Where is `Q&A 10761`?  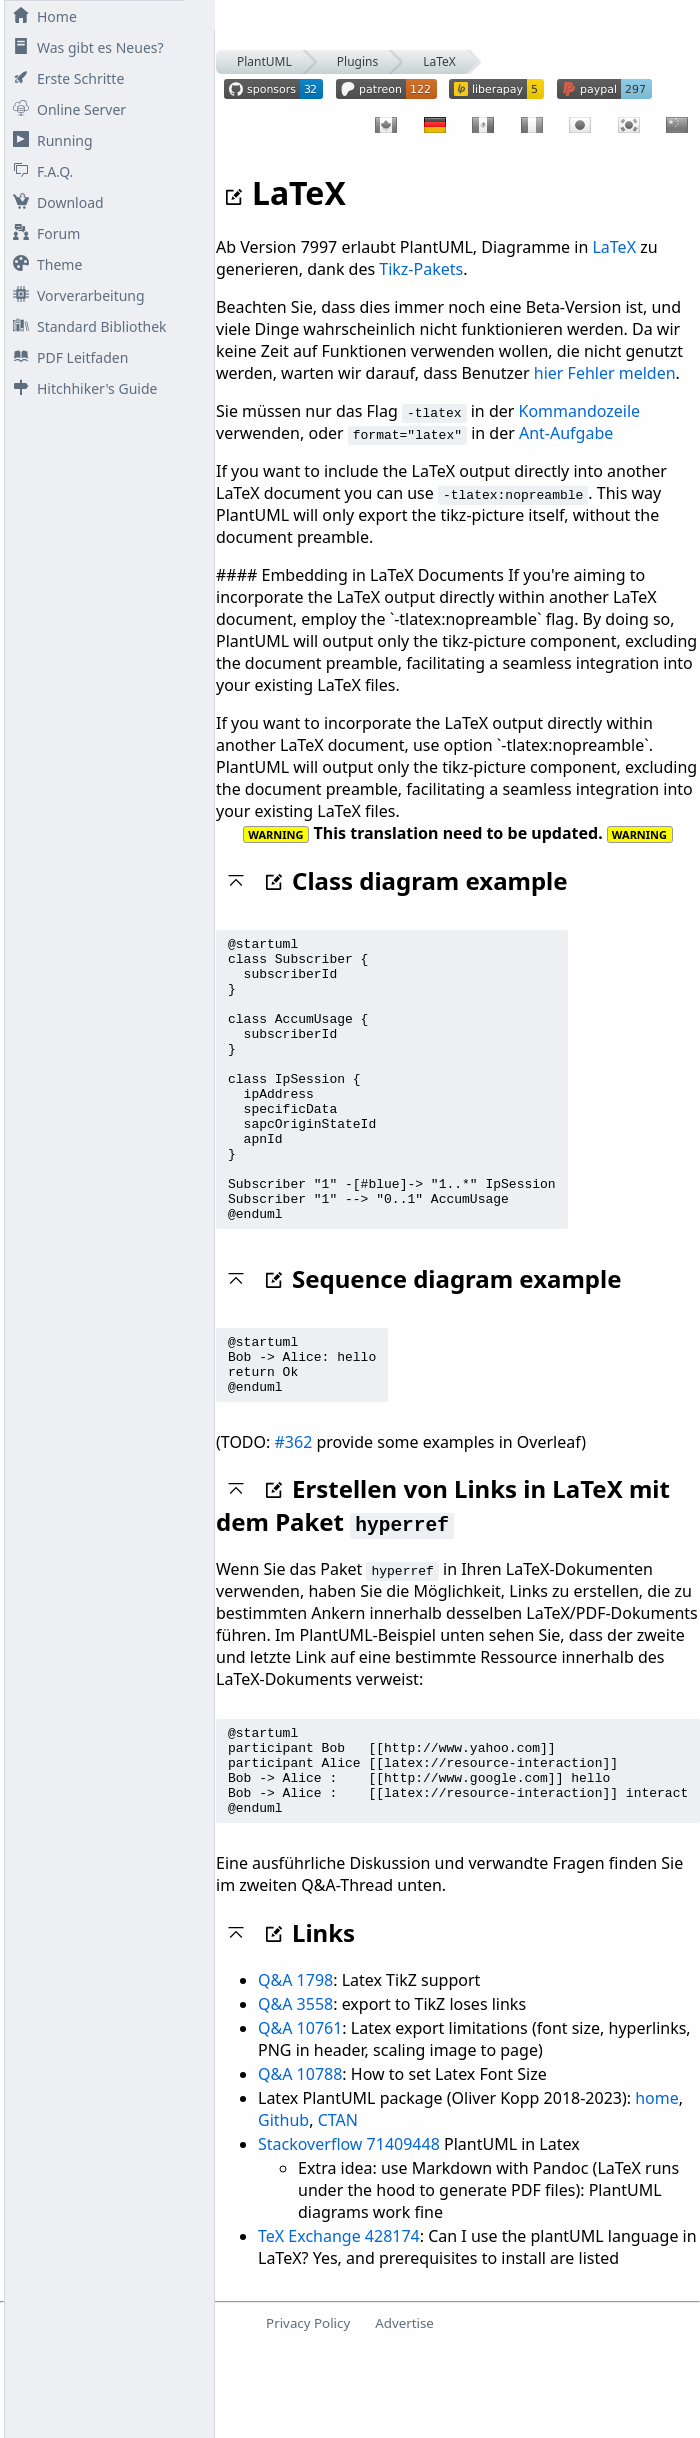
Q&A 10761 is located at coordinates (300, 2115).